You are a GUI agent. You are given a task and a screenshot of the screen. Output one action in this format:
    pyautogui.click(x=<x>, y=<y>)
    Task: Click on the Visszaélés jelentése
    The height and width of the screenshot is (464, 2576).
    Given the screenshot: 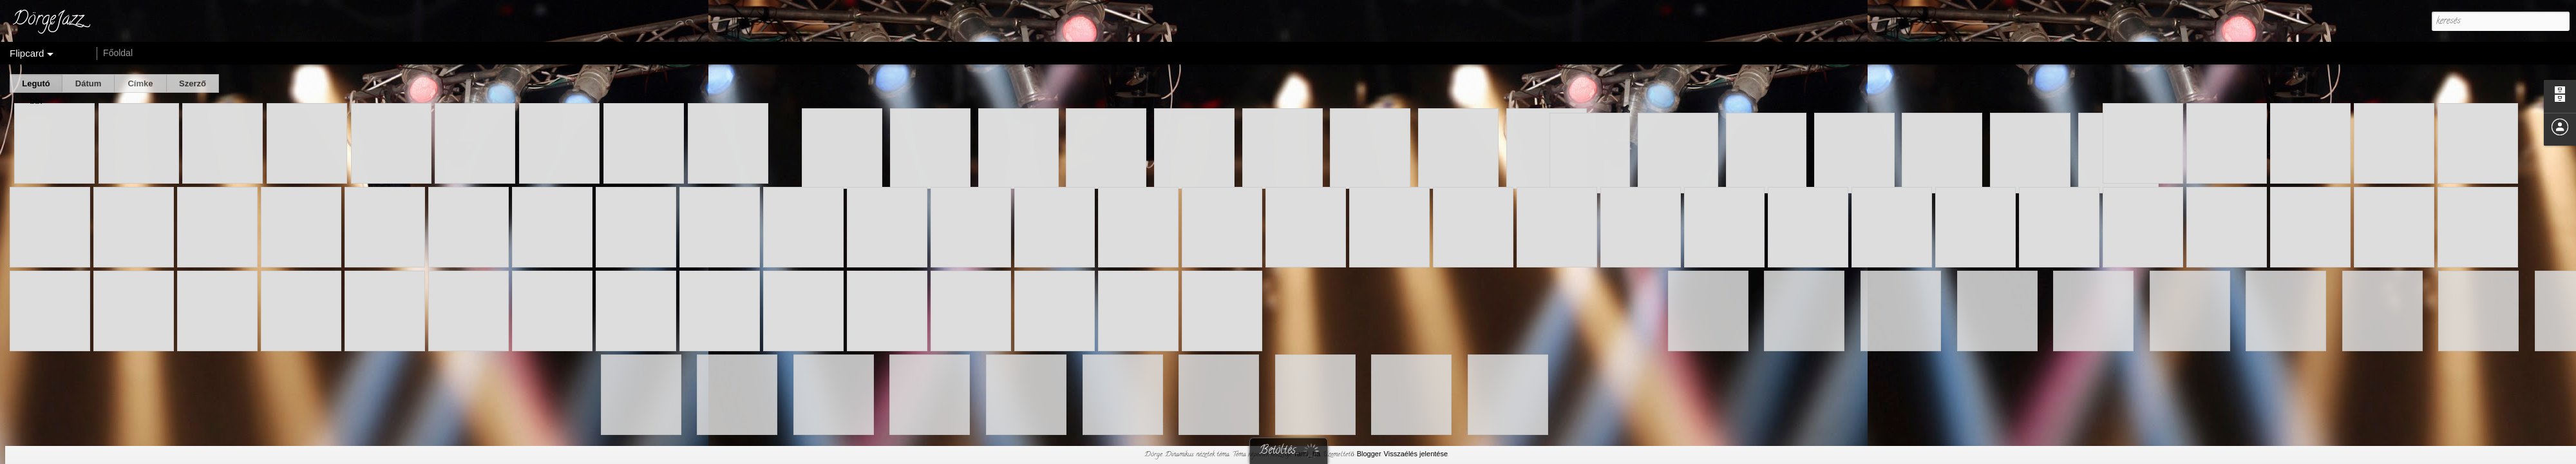 What is the action you would take?
    pyautogui.click(x=1416, y=454)
    